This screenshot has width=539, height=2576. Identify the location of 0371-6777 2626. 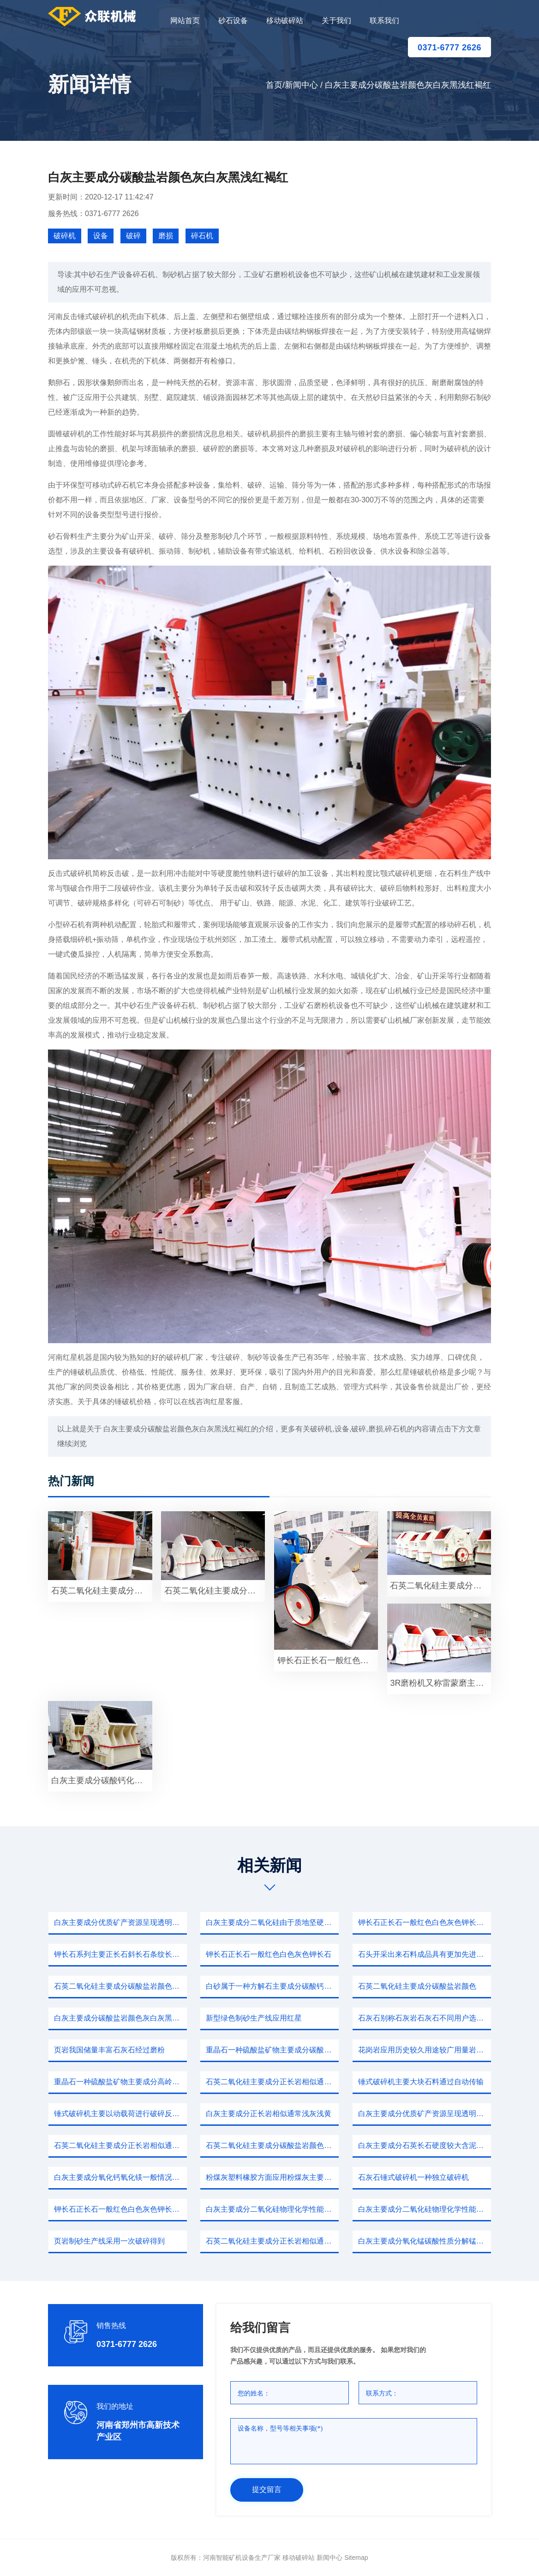
(449, 47).